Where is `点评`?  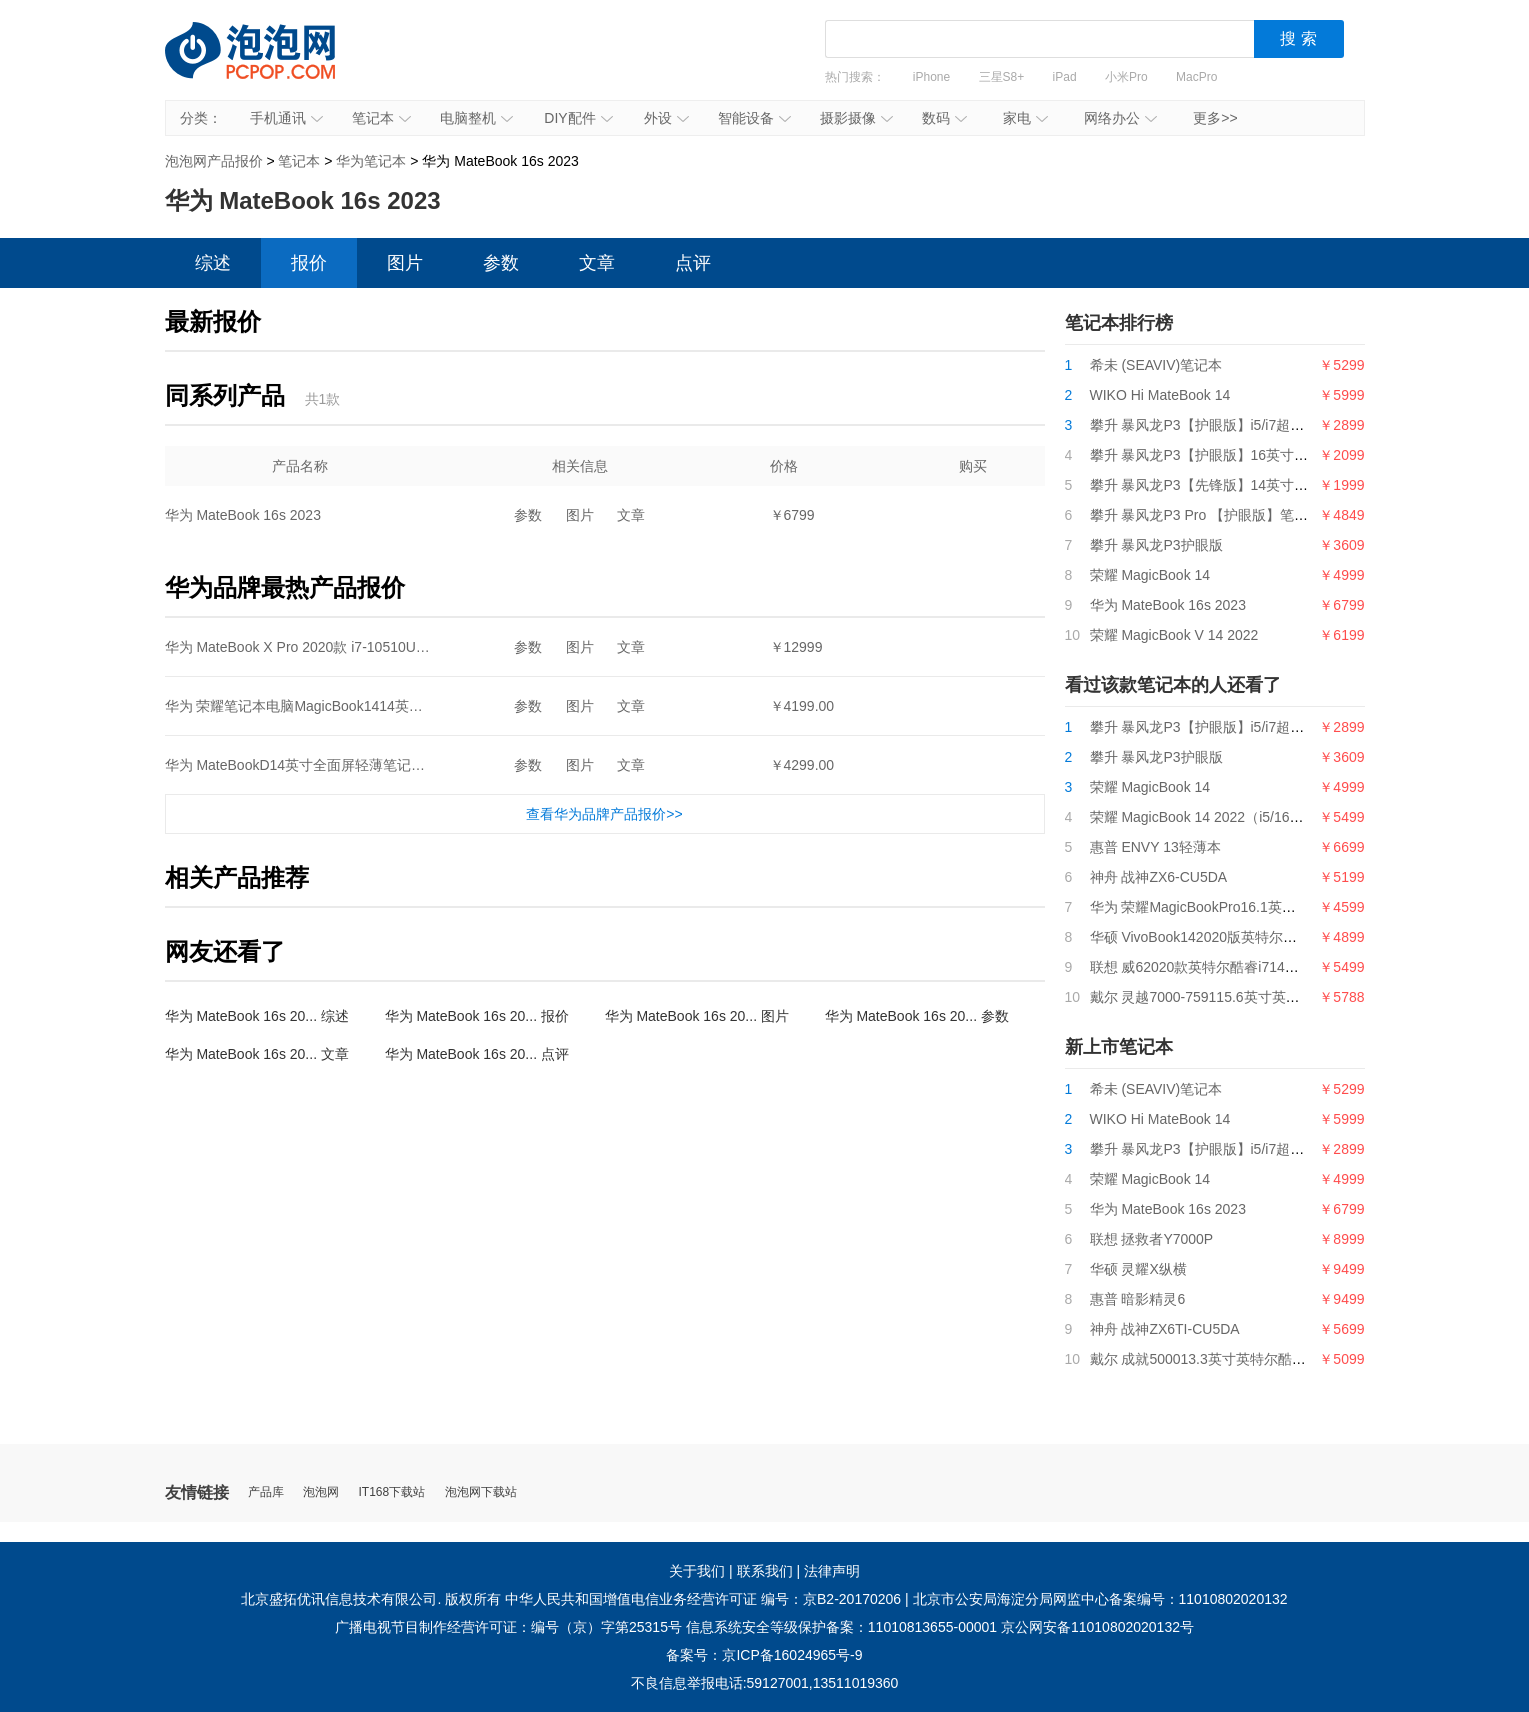
点评 is located at coordinates (693, 263).